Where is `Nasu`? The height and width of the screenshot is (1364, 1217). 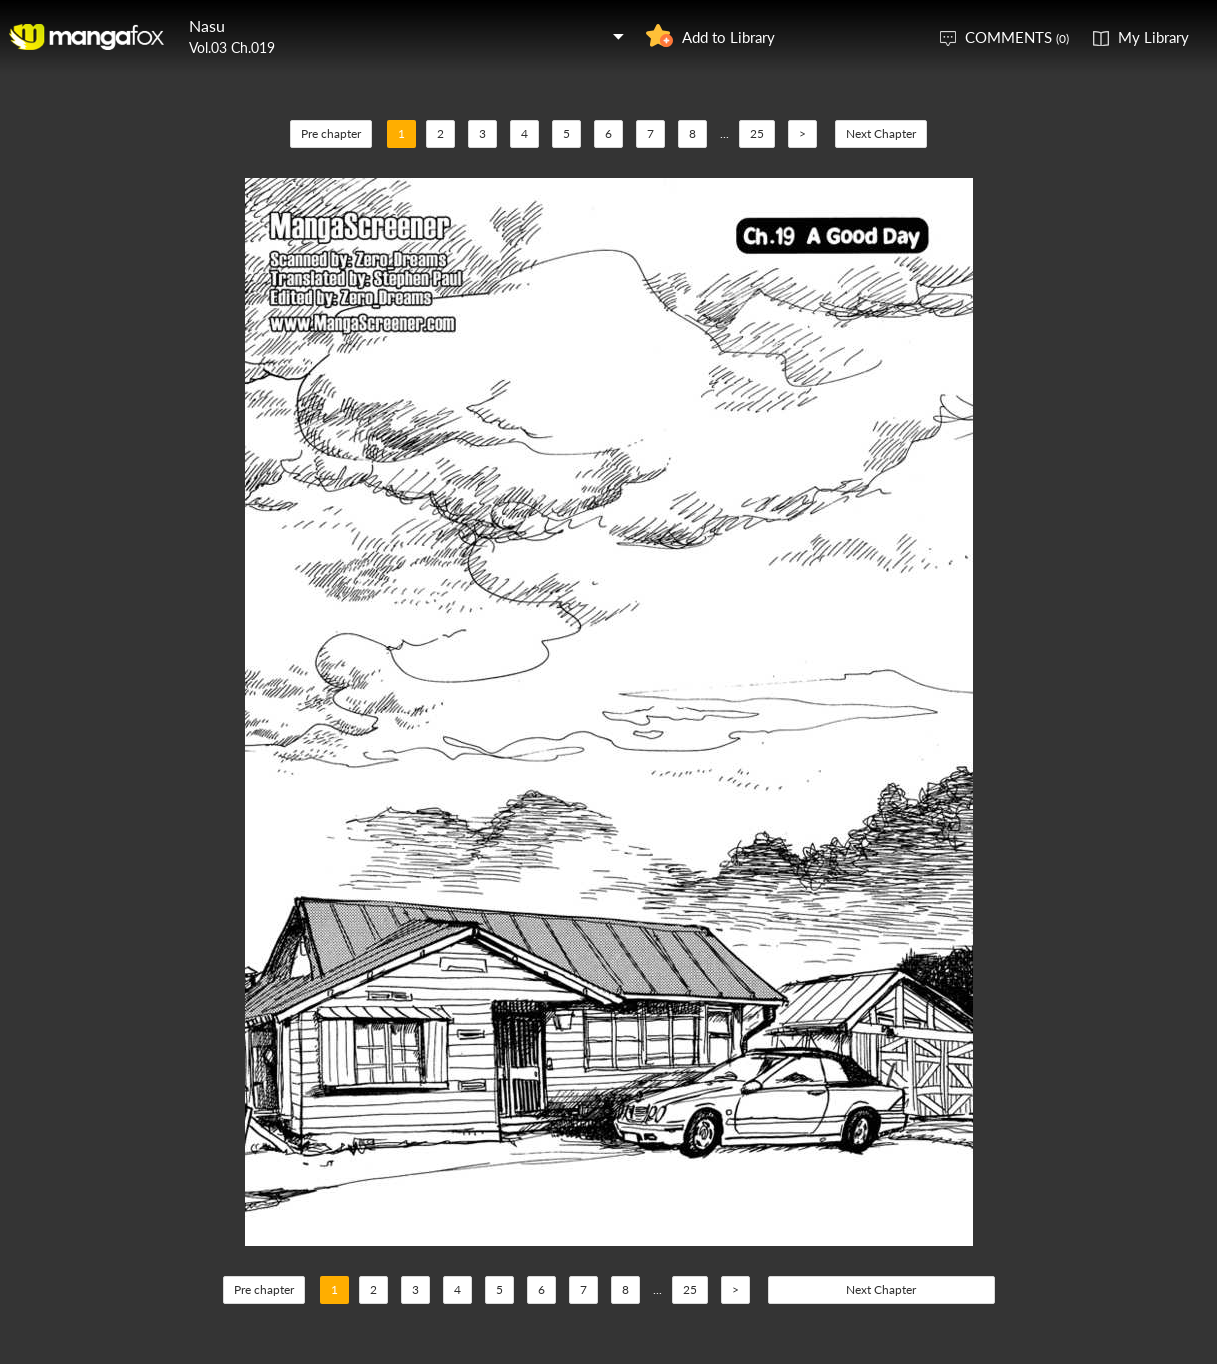
Nasu is located at coordinates (207, 25).